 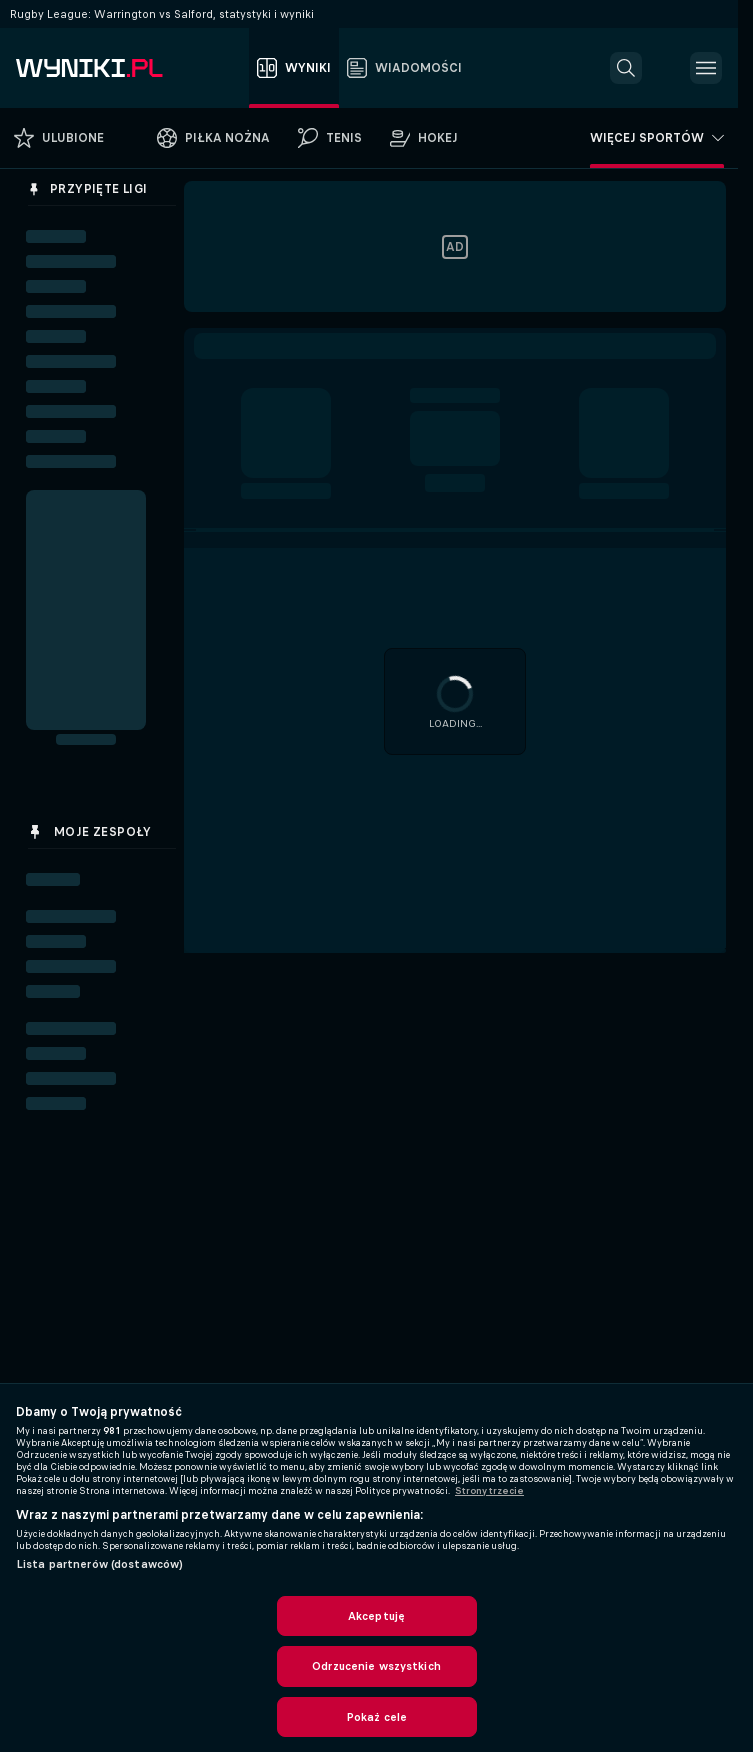 What do you see at coordinates (626, 68) in the screenshot?
I see `[button]` at bounding box center [626, 68].